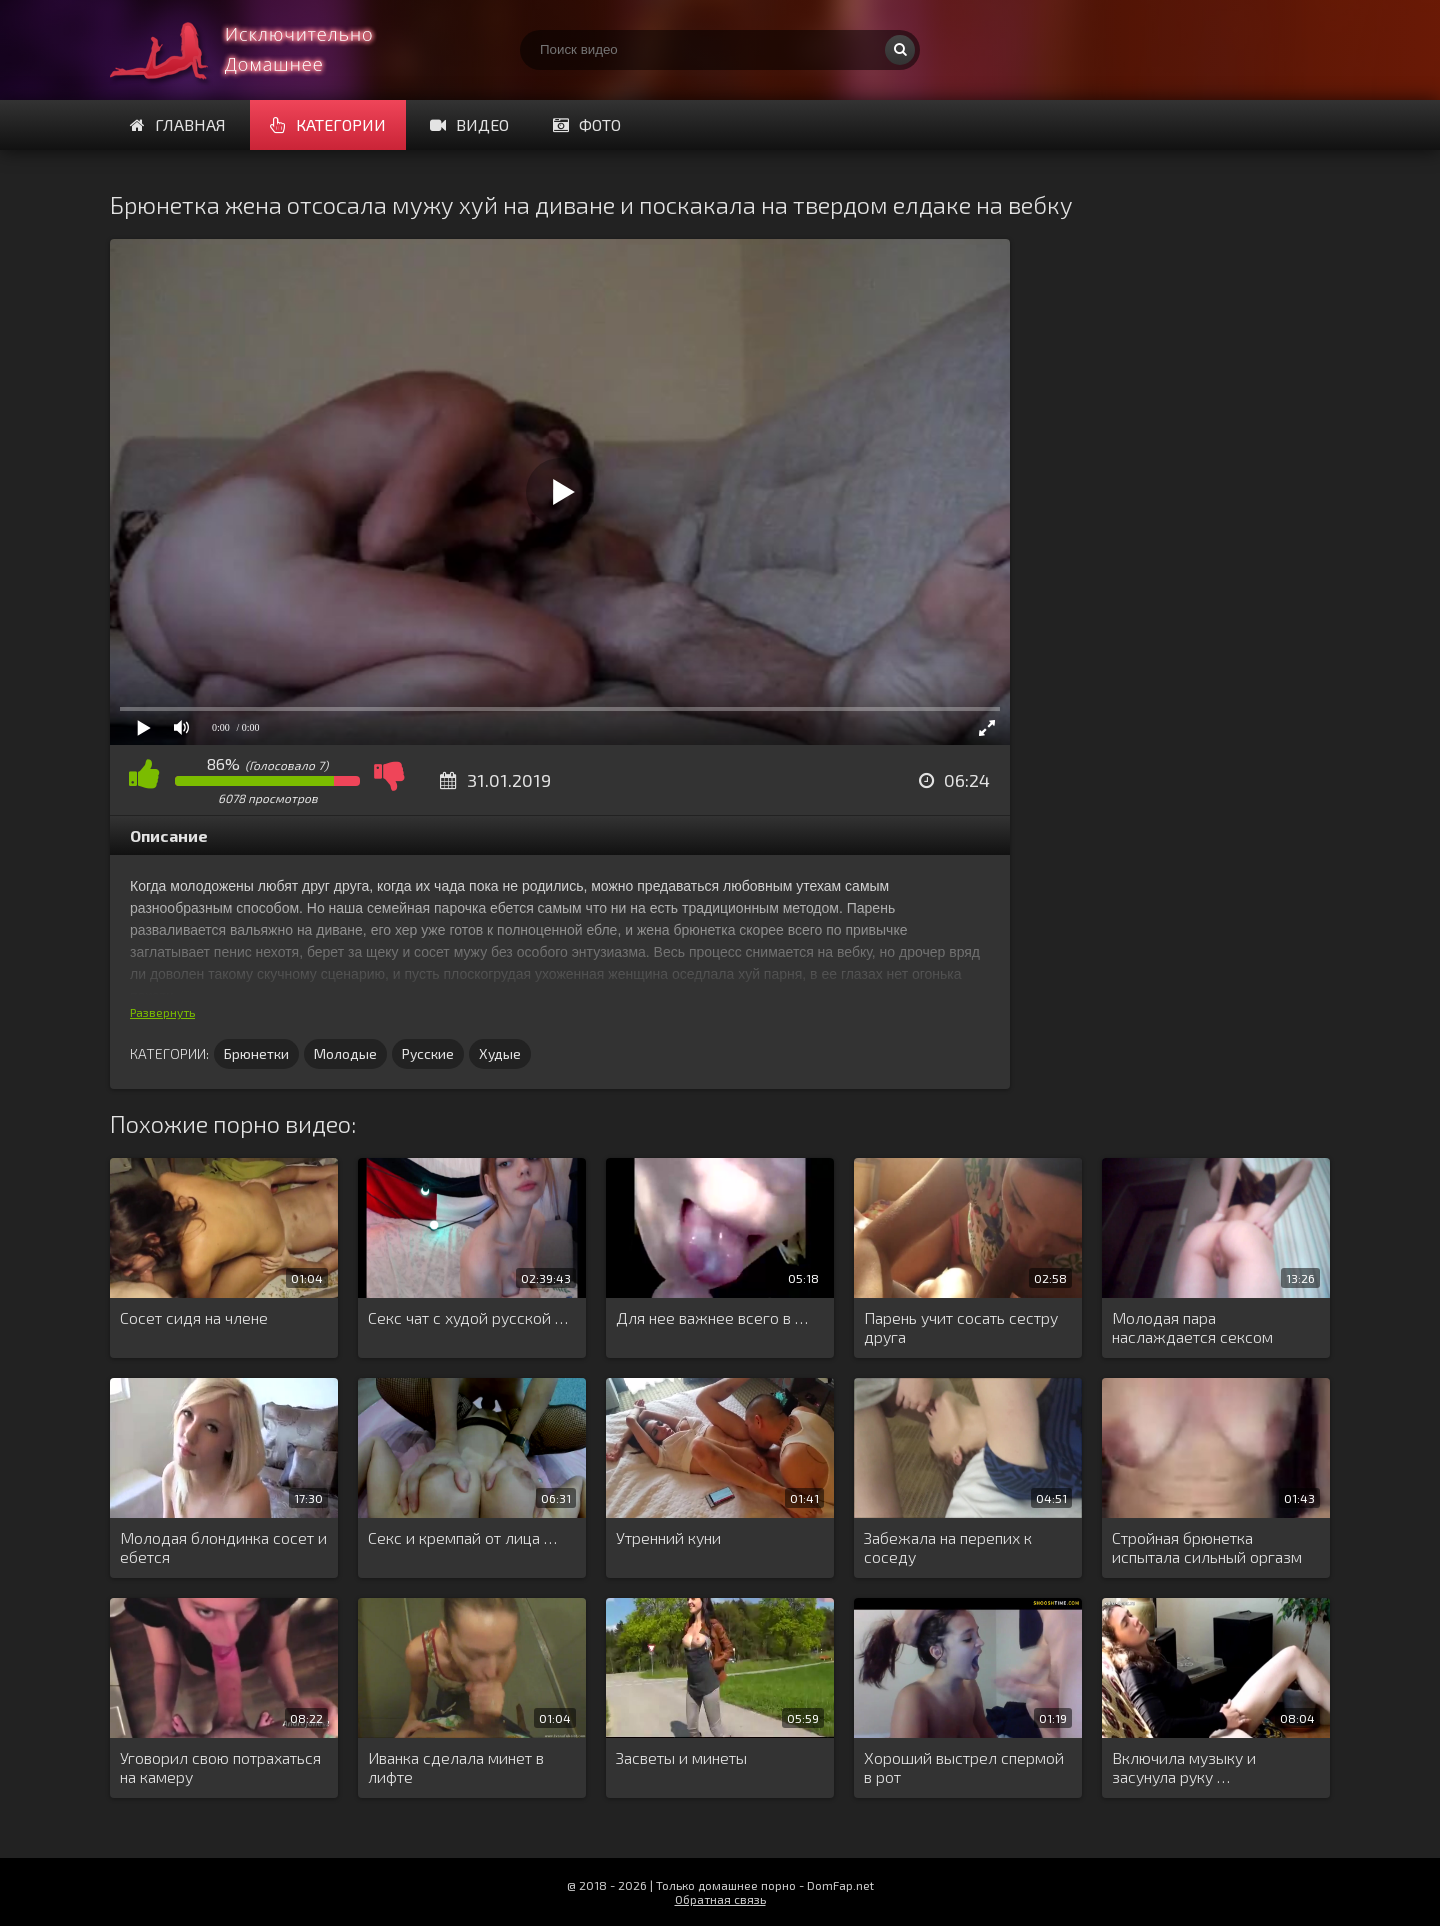 This screenshot has width=1440, height=1926. What do you see at coordinates (468, 1317) in the screenshot?
I see `Секс чат с худой русской …` at bounding box center [468, 1317].